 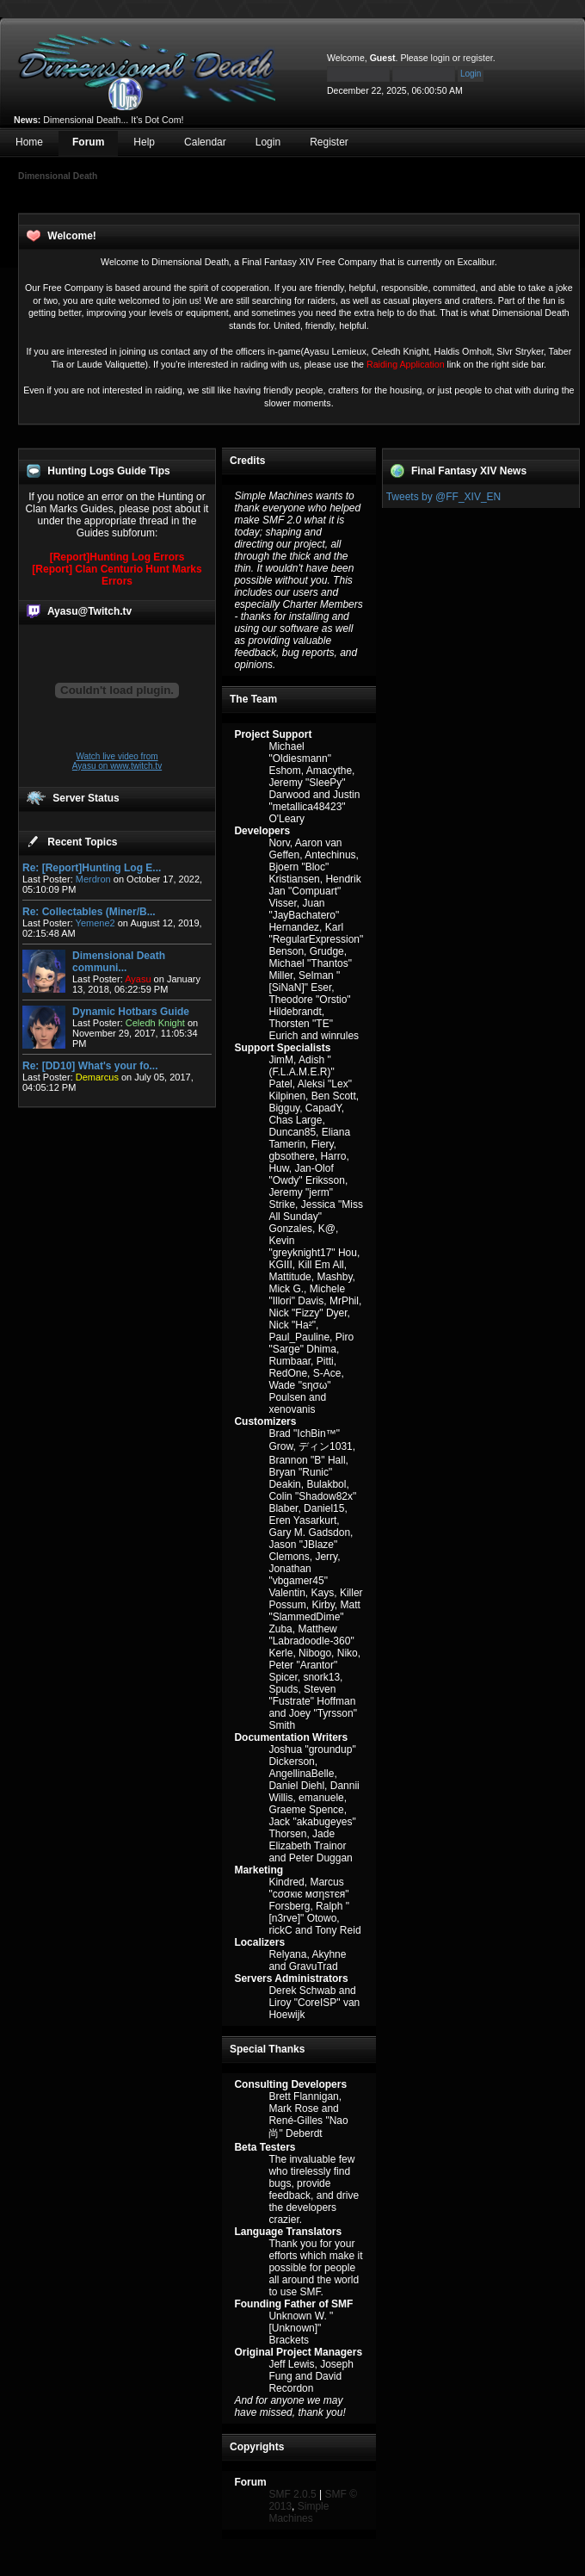 What do you see at coordinates (88, 142) in the screenshot?
I see `Forum` at bounding box center [88, 142].